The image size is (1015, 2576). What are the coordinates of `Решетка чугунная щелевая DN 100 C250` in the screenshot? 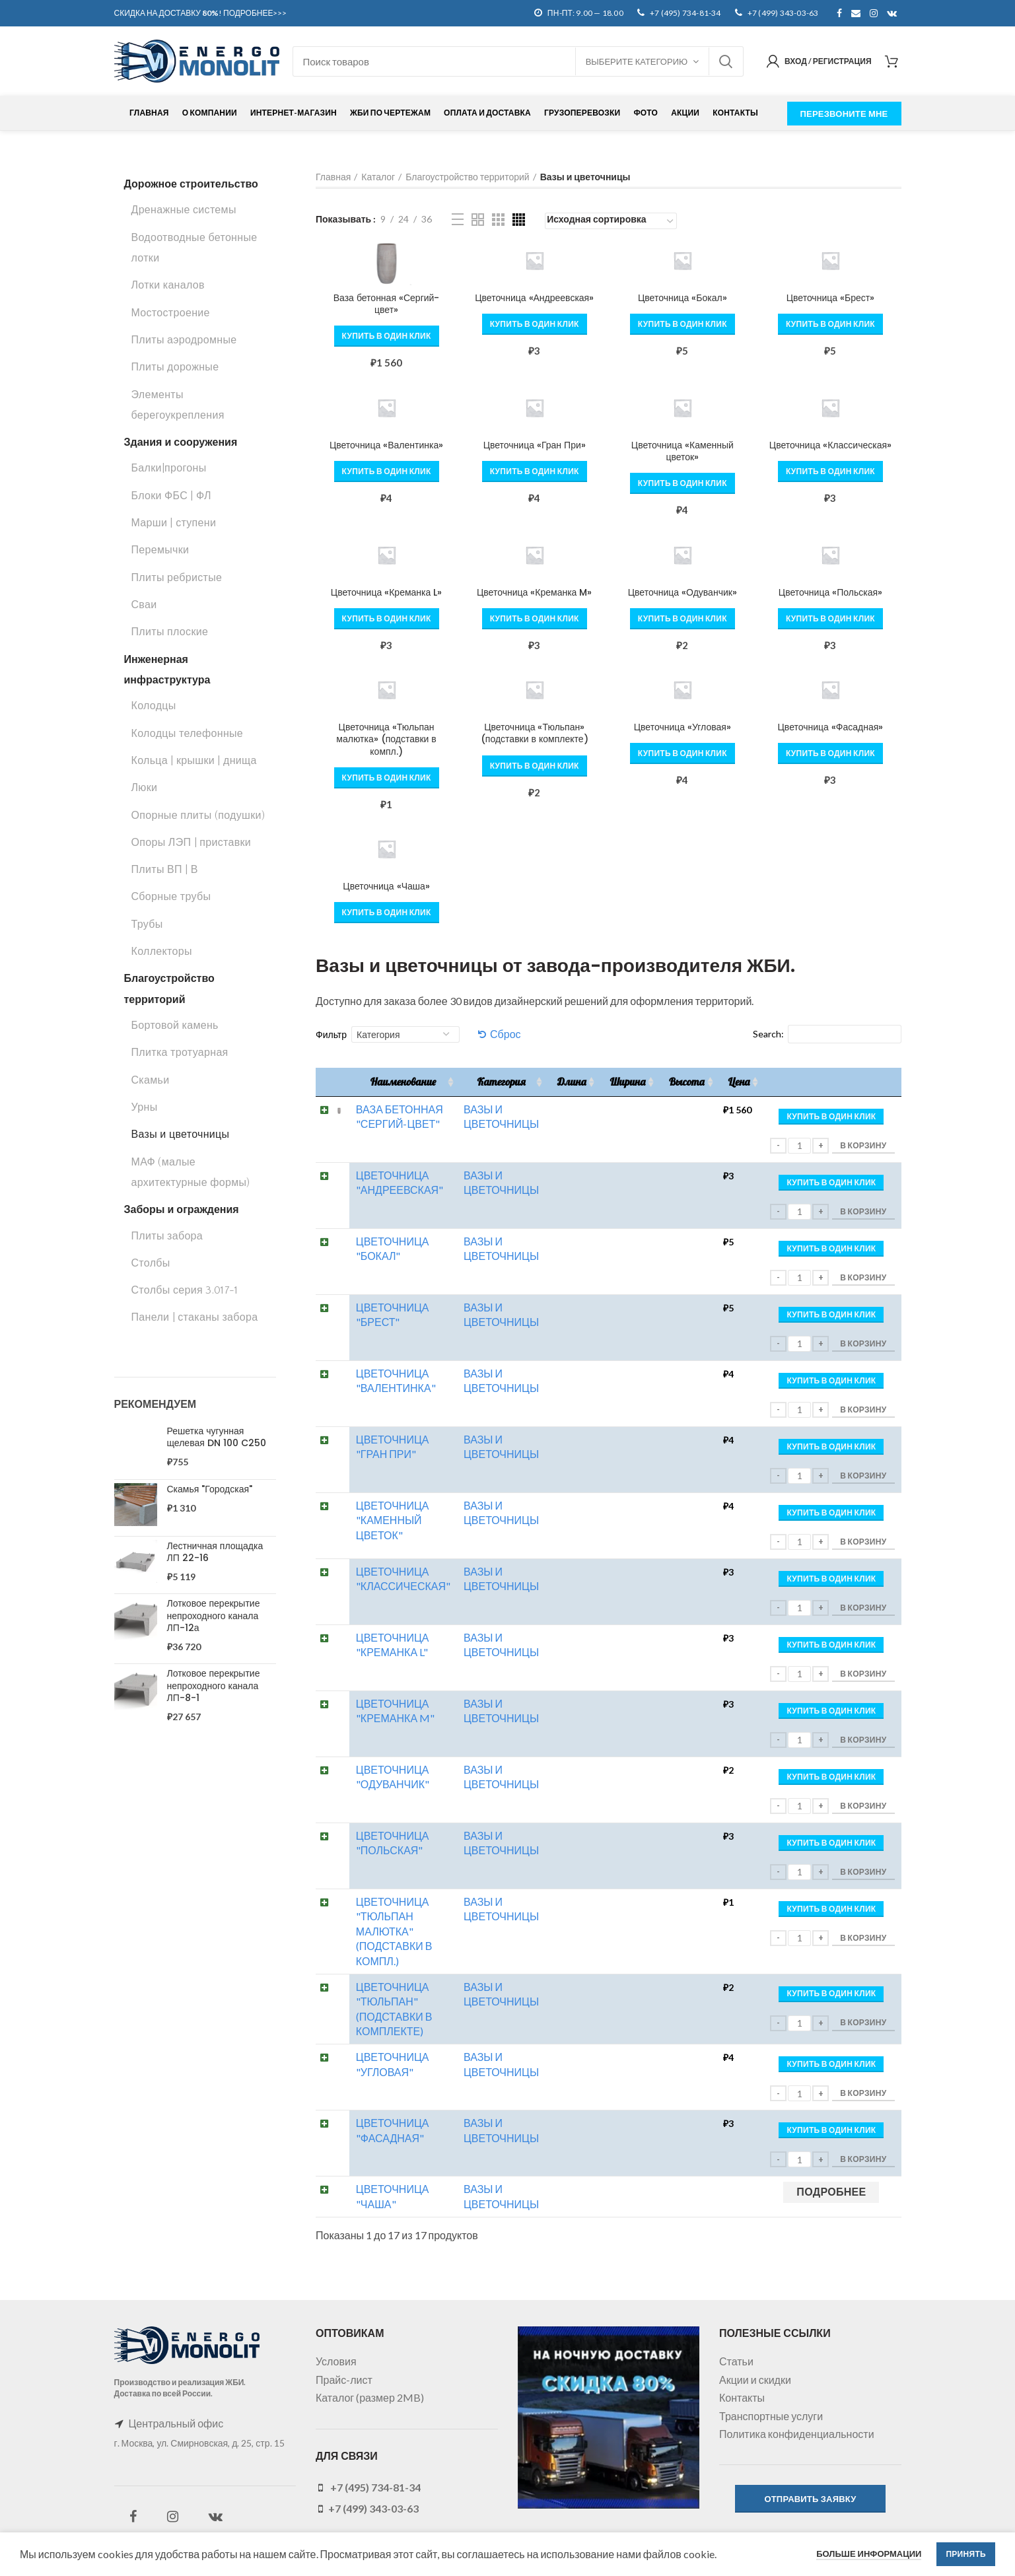 It's located at (216, 1437).